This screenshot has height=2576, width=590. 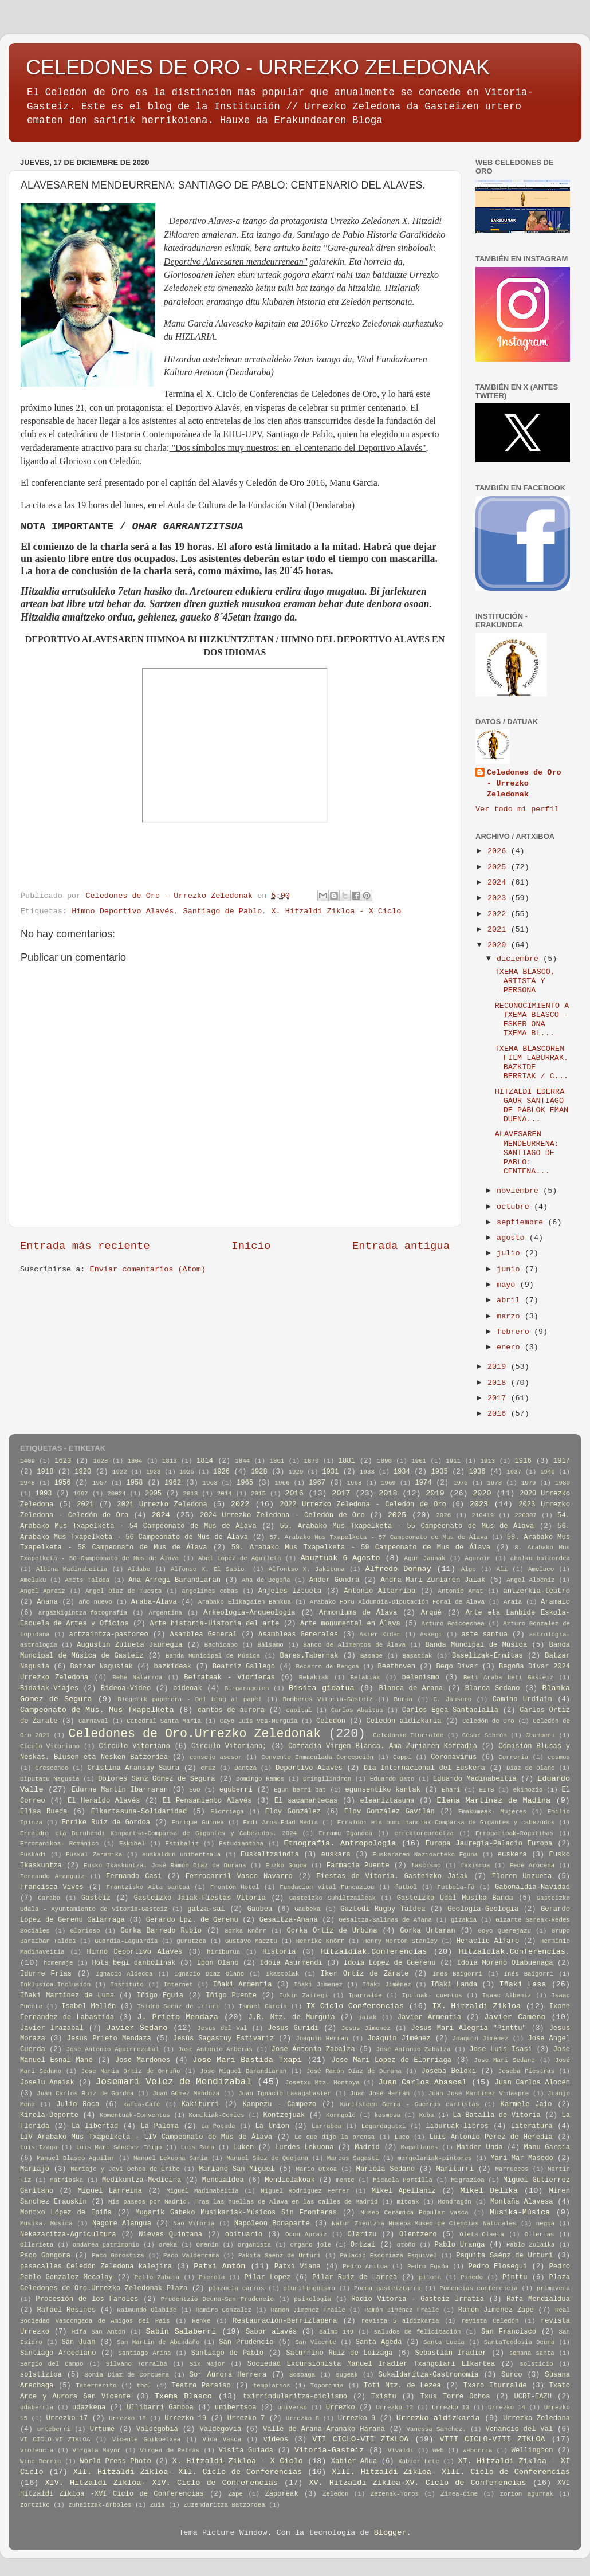 What do you see at coordinates (392, 1876) in the screenshot?
I see `Fiestas de Vitoria. Gasteizko Jaiak` at bounding box center [392, 1876].